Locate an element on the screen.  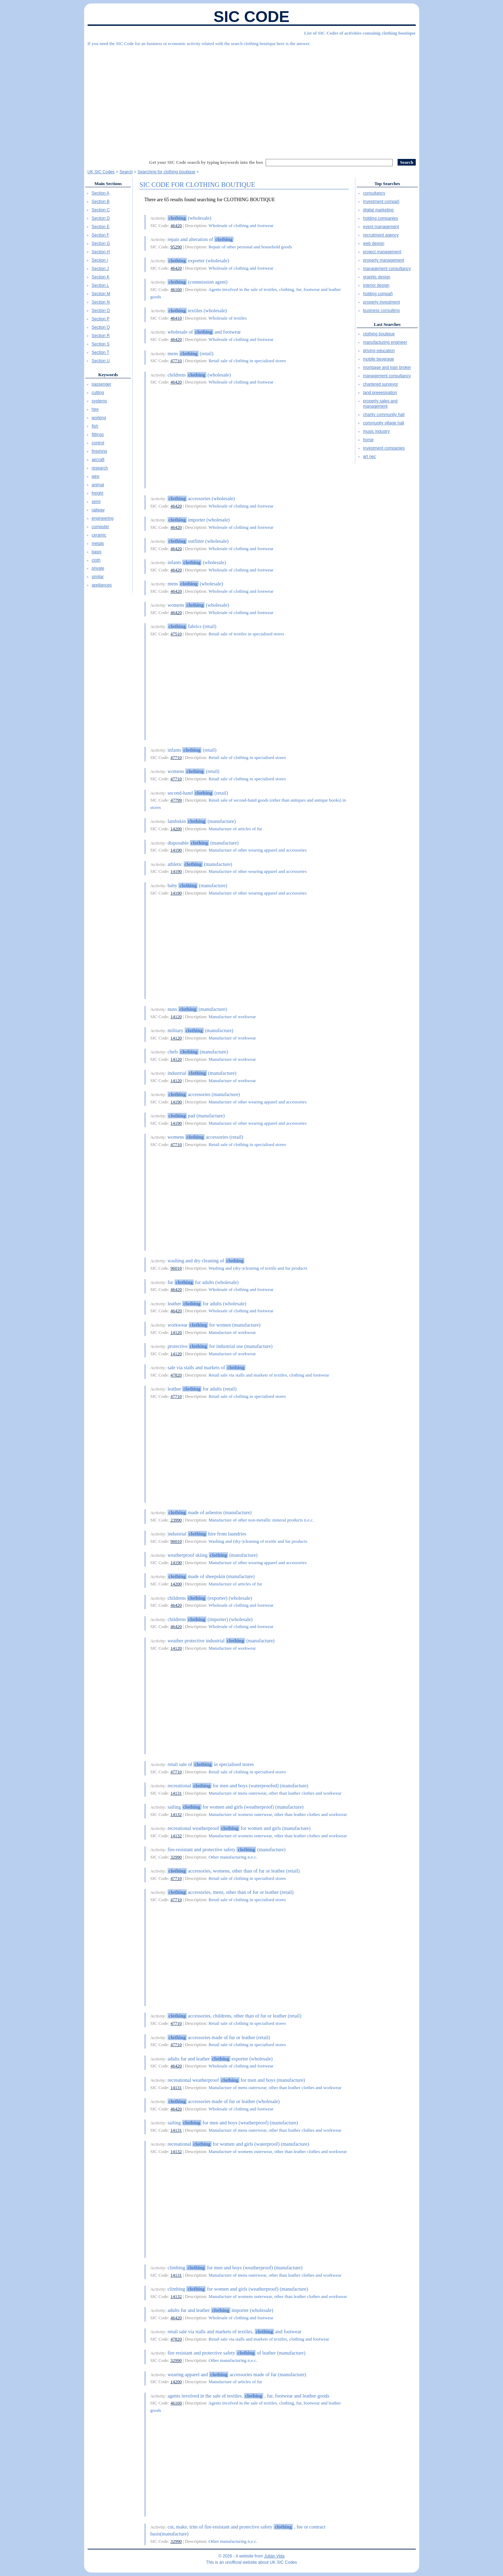
investment companies is located at coordinates (384, 448).